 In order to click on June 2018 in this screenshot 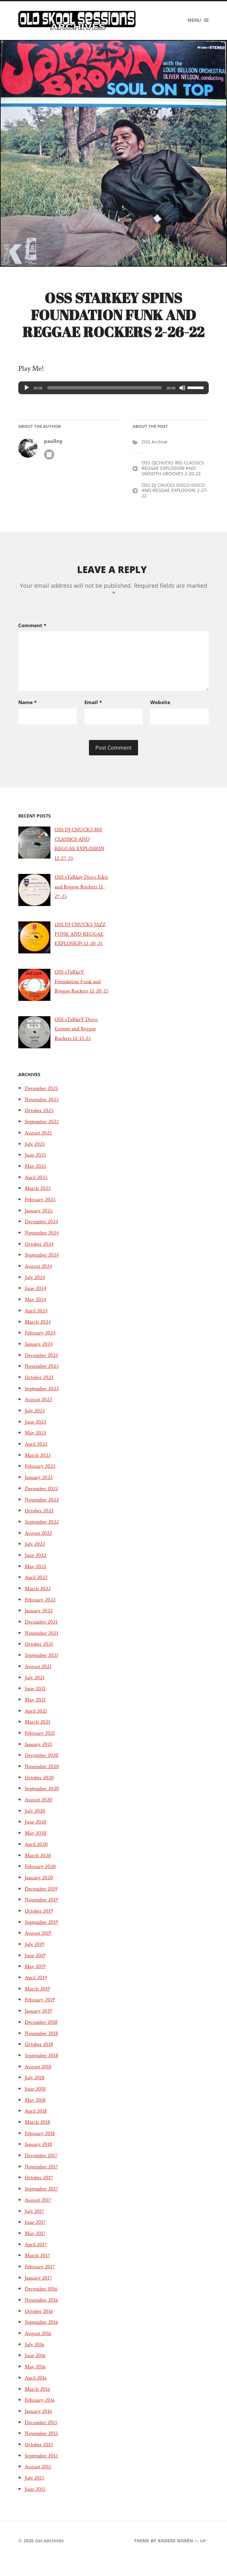, I will do `click(36, 2112)`.